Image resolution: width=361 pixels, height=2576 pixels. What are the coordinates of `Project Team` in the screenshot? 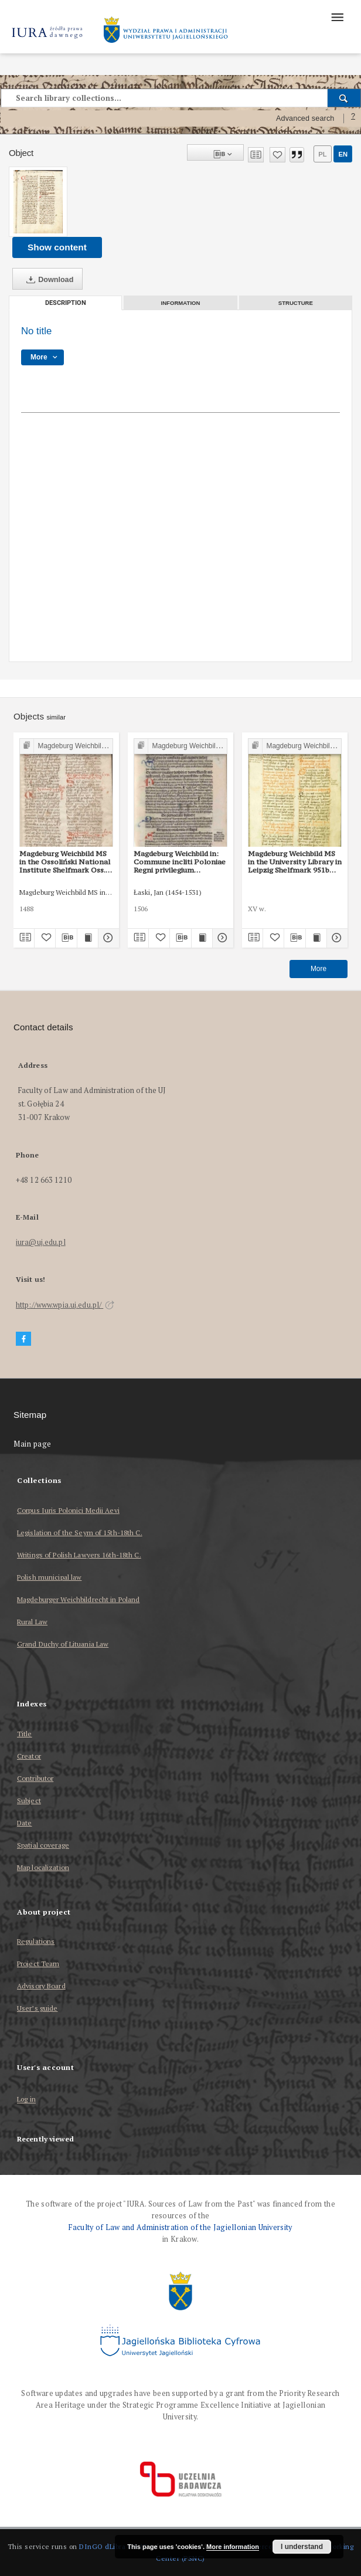 It's located at (38, 1963).